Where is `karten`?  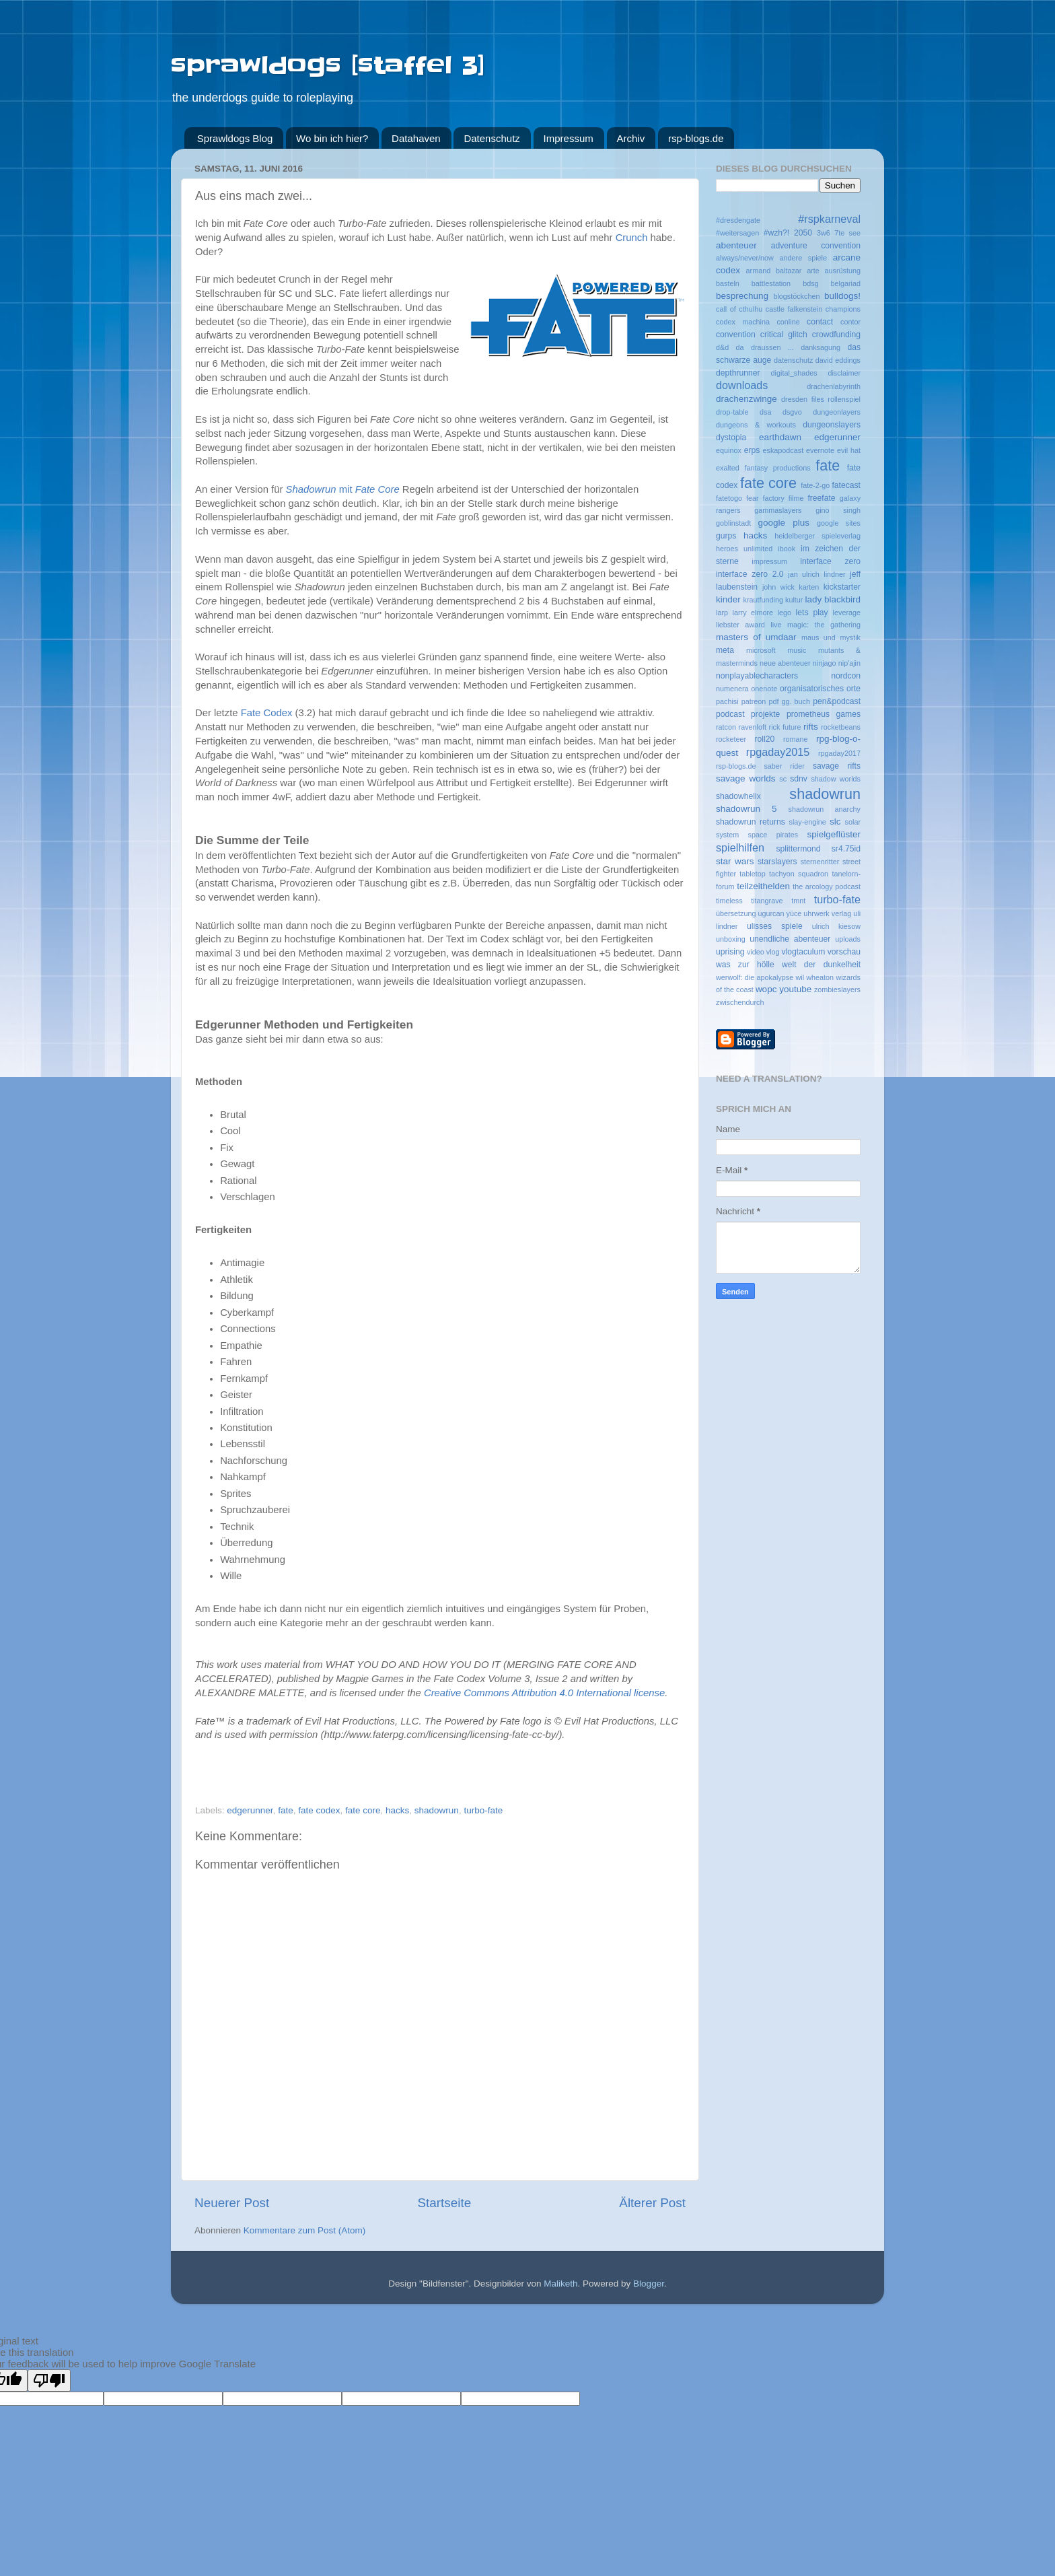
karten is located at coordinates (809, 587).